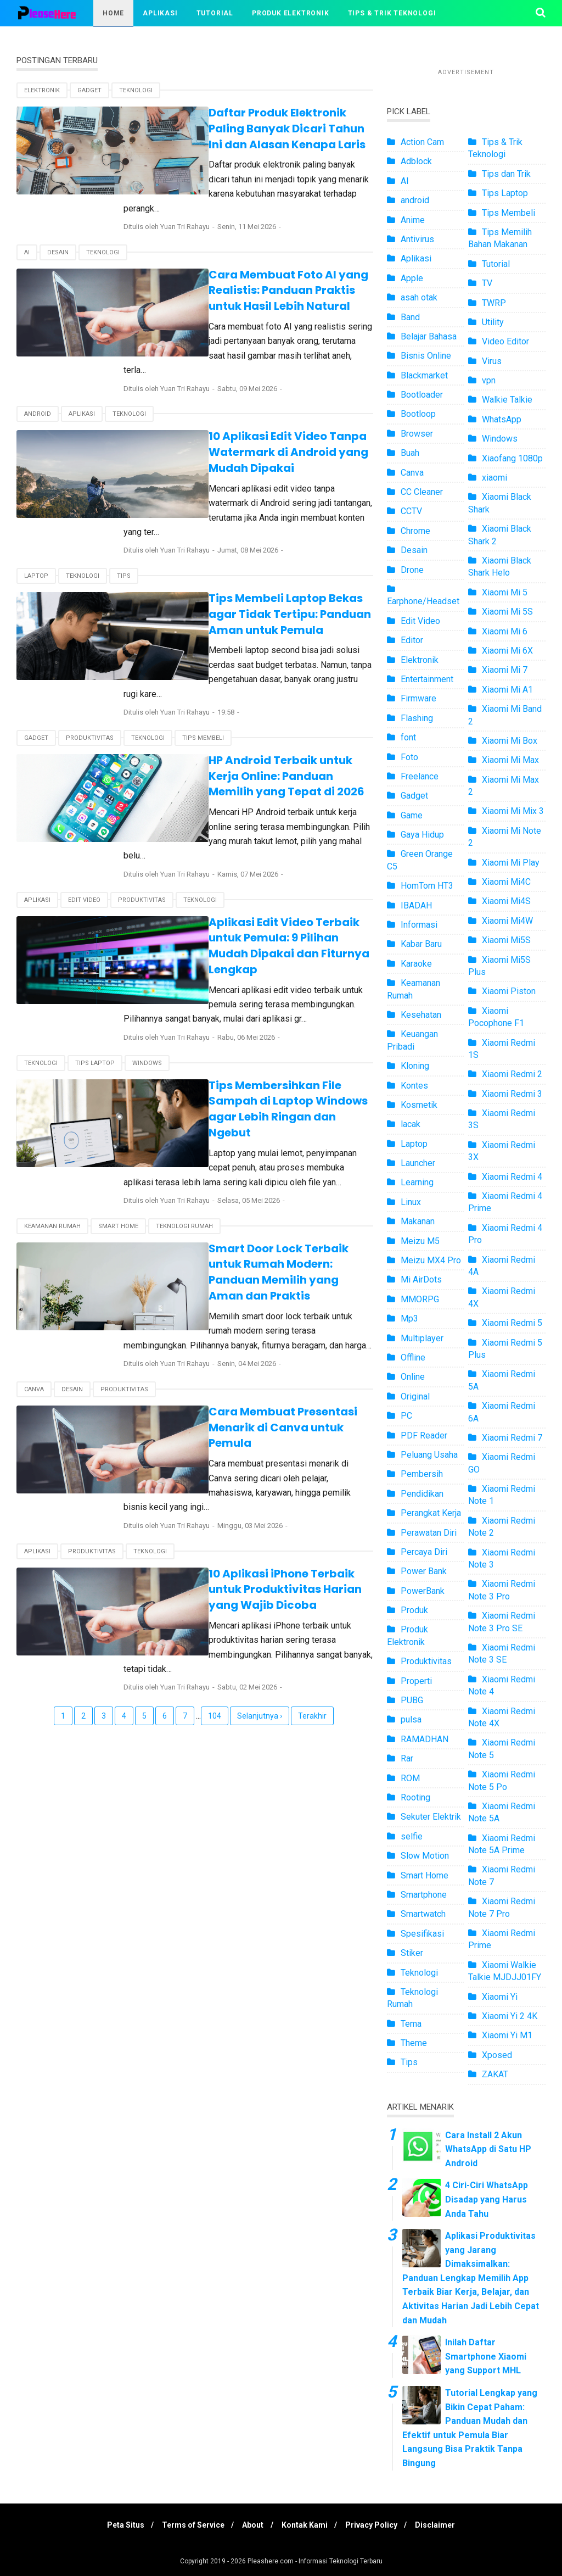  I want to click on Kabar Baru, so click(421, 944).